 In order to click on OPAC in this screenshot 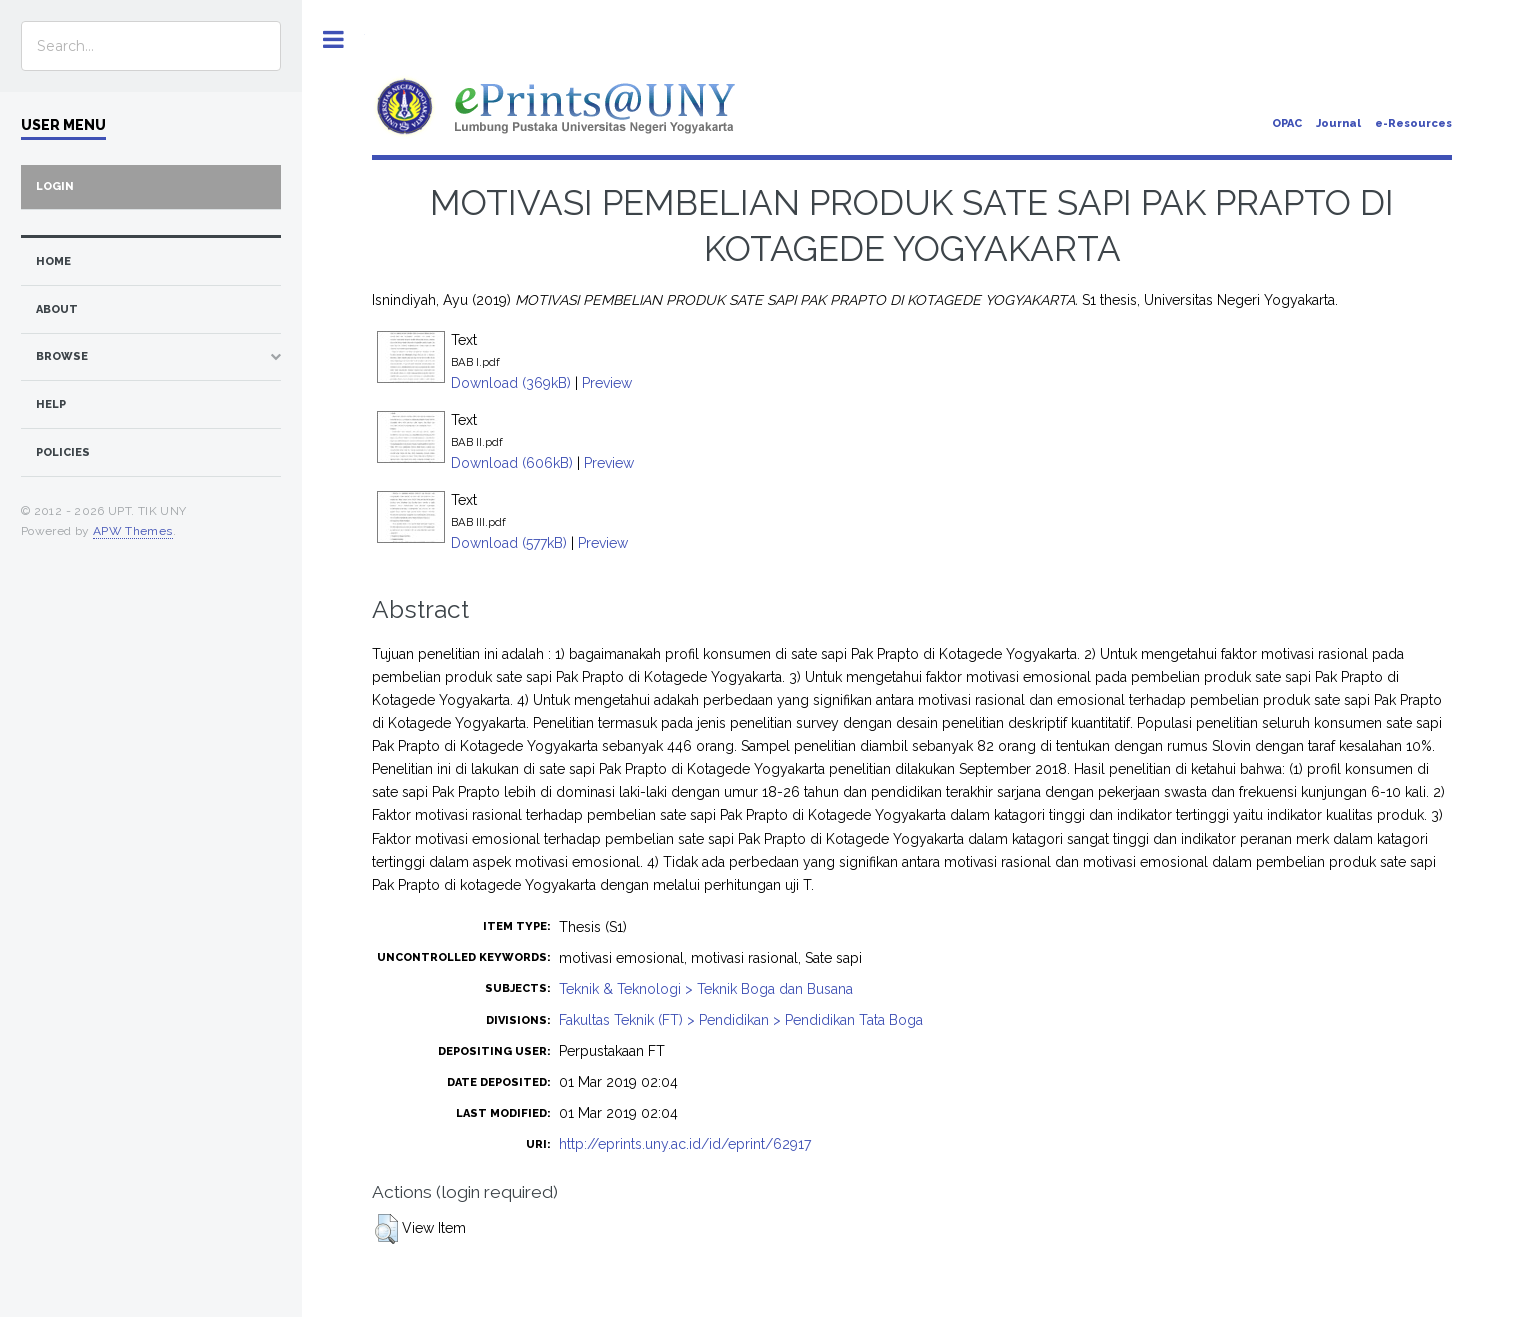, I will do `click(1287, 123)`.